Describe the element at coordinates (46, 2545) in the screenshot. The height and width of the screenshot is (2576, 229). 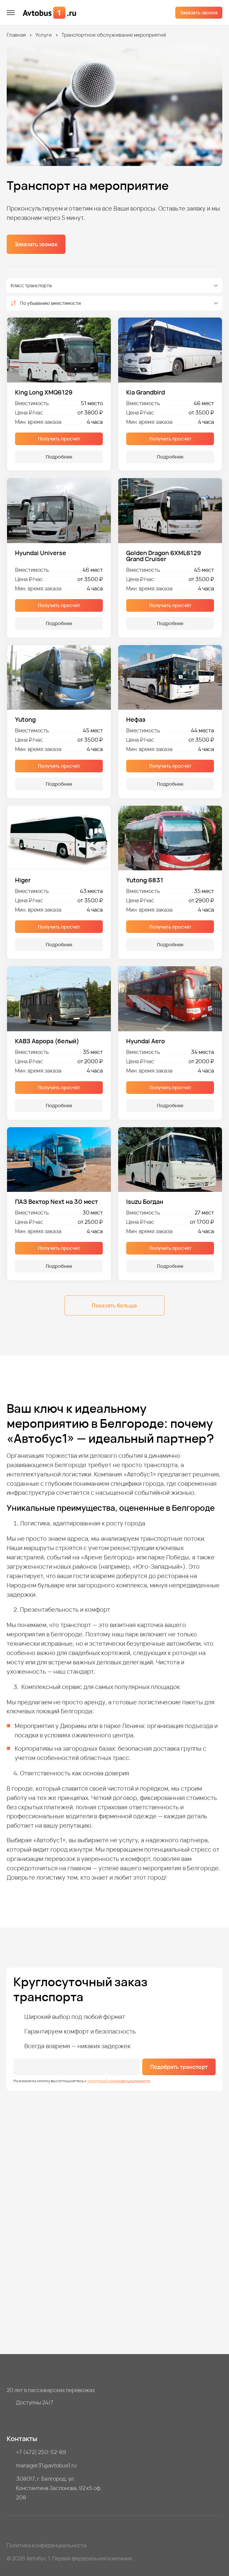
I see `Политика конфиденциальности` at that location.